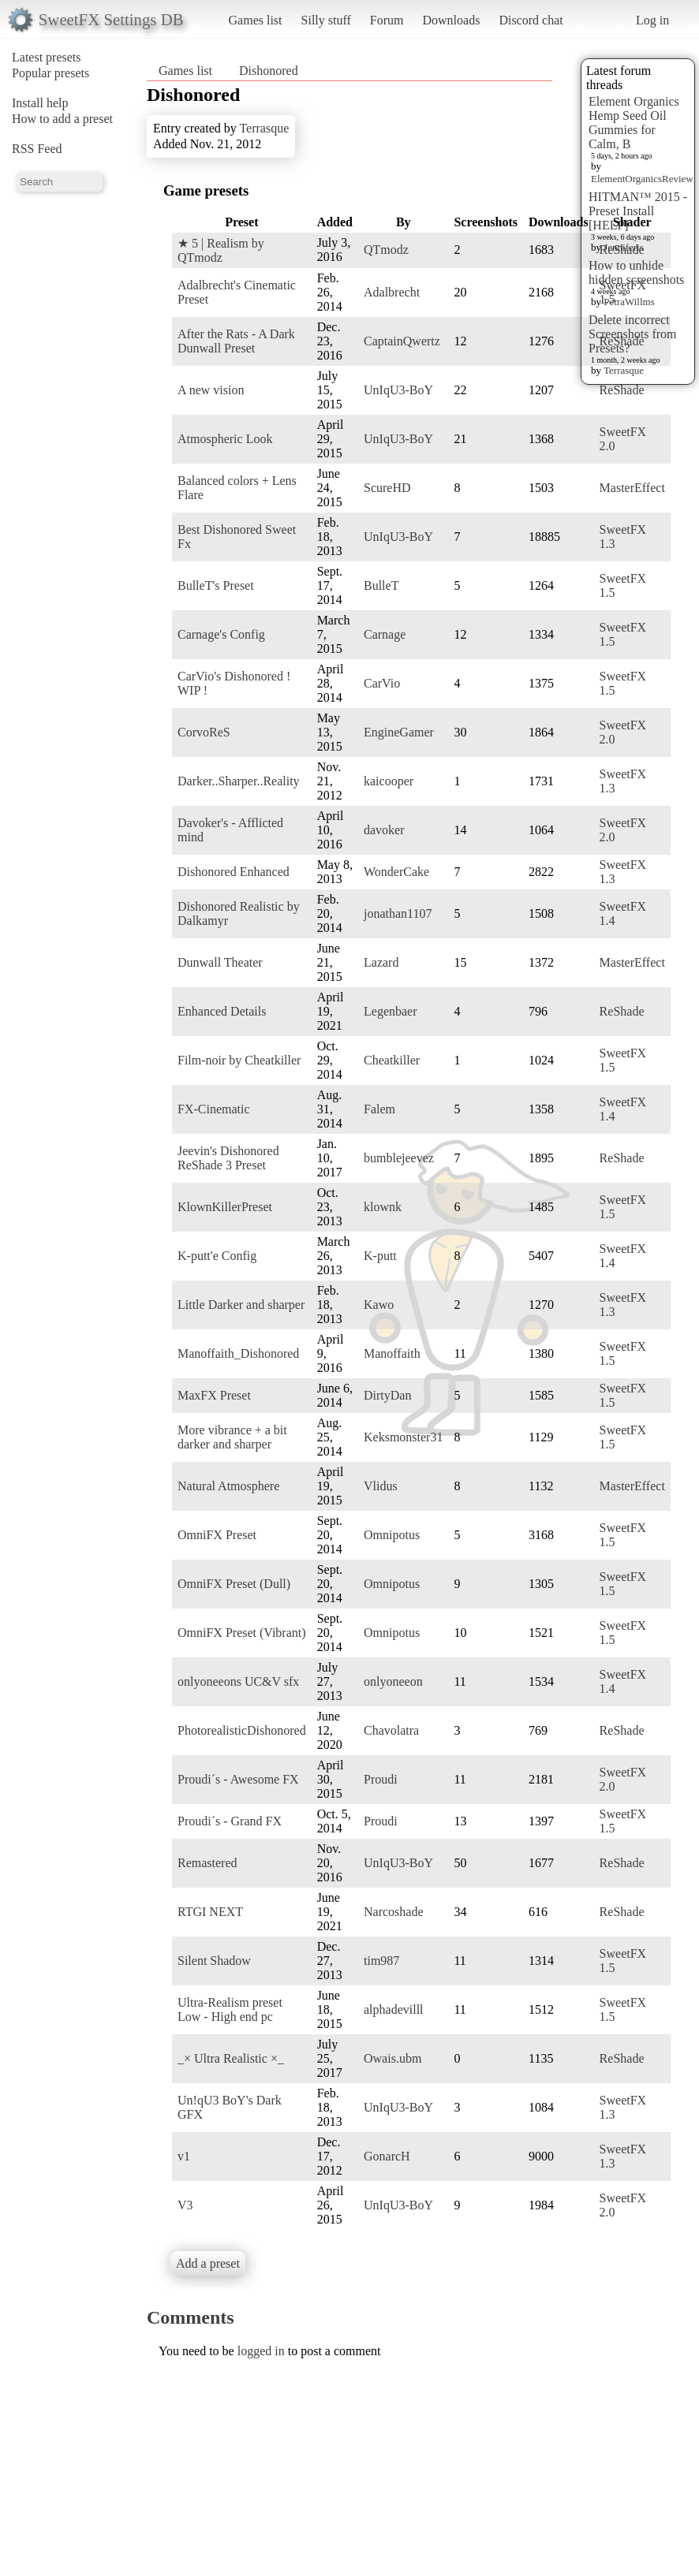 The height and width of the screenshot is (2576, 699). Describe the element at coordinates (204, 732) in the screenshot. I see `CorvoReS` at that location.